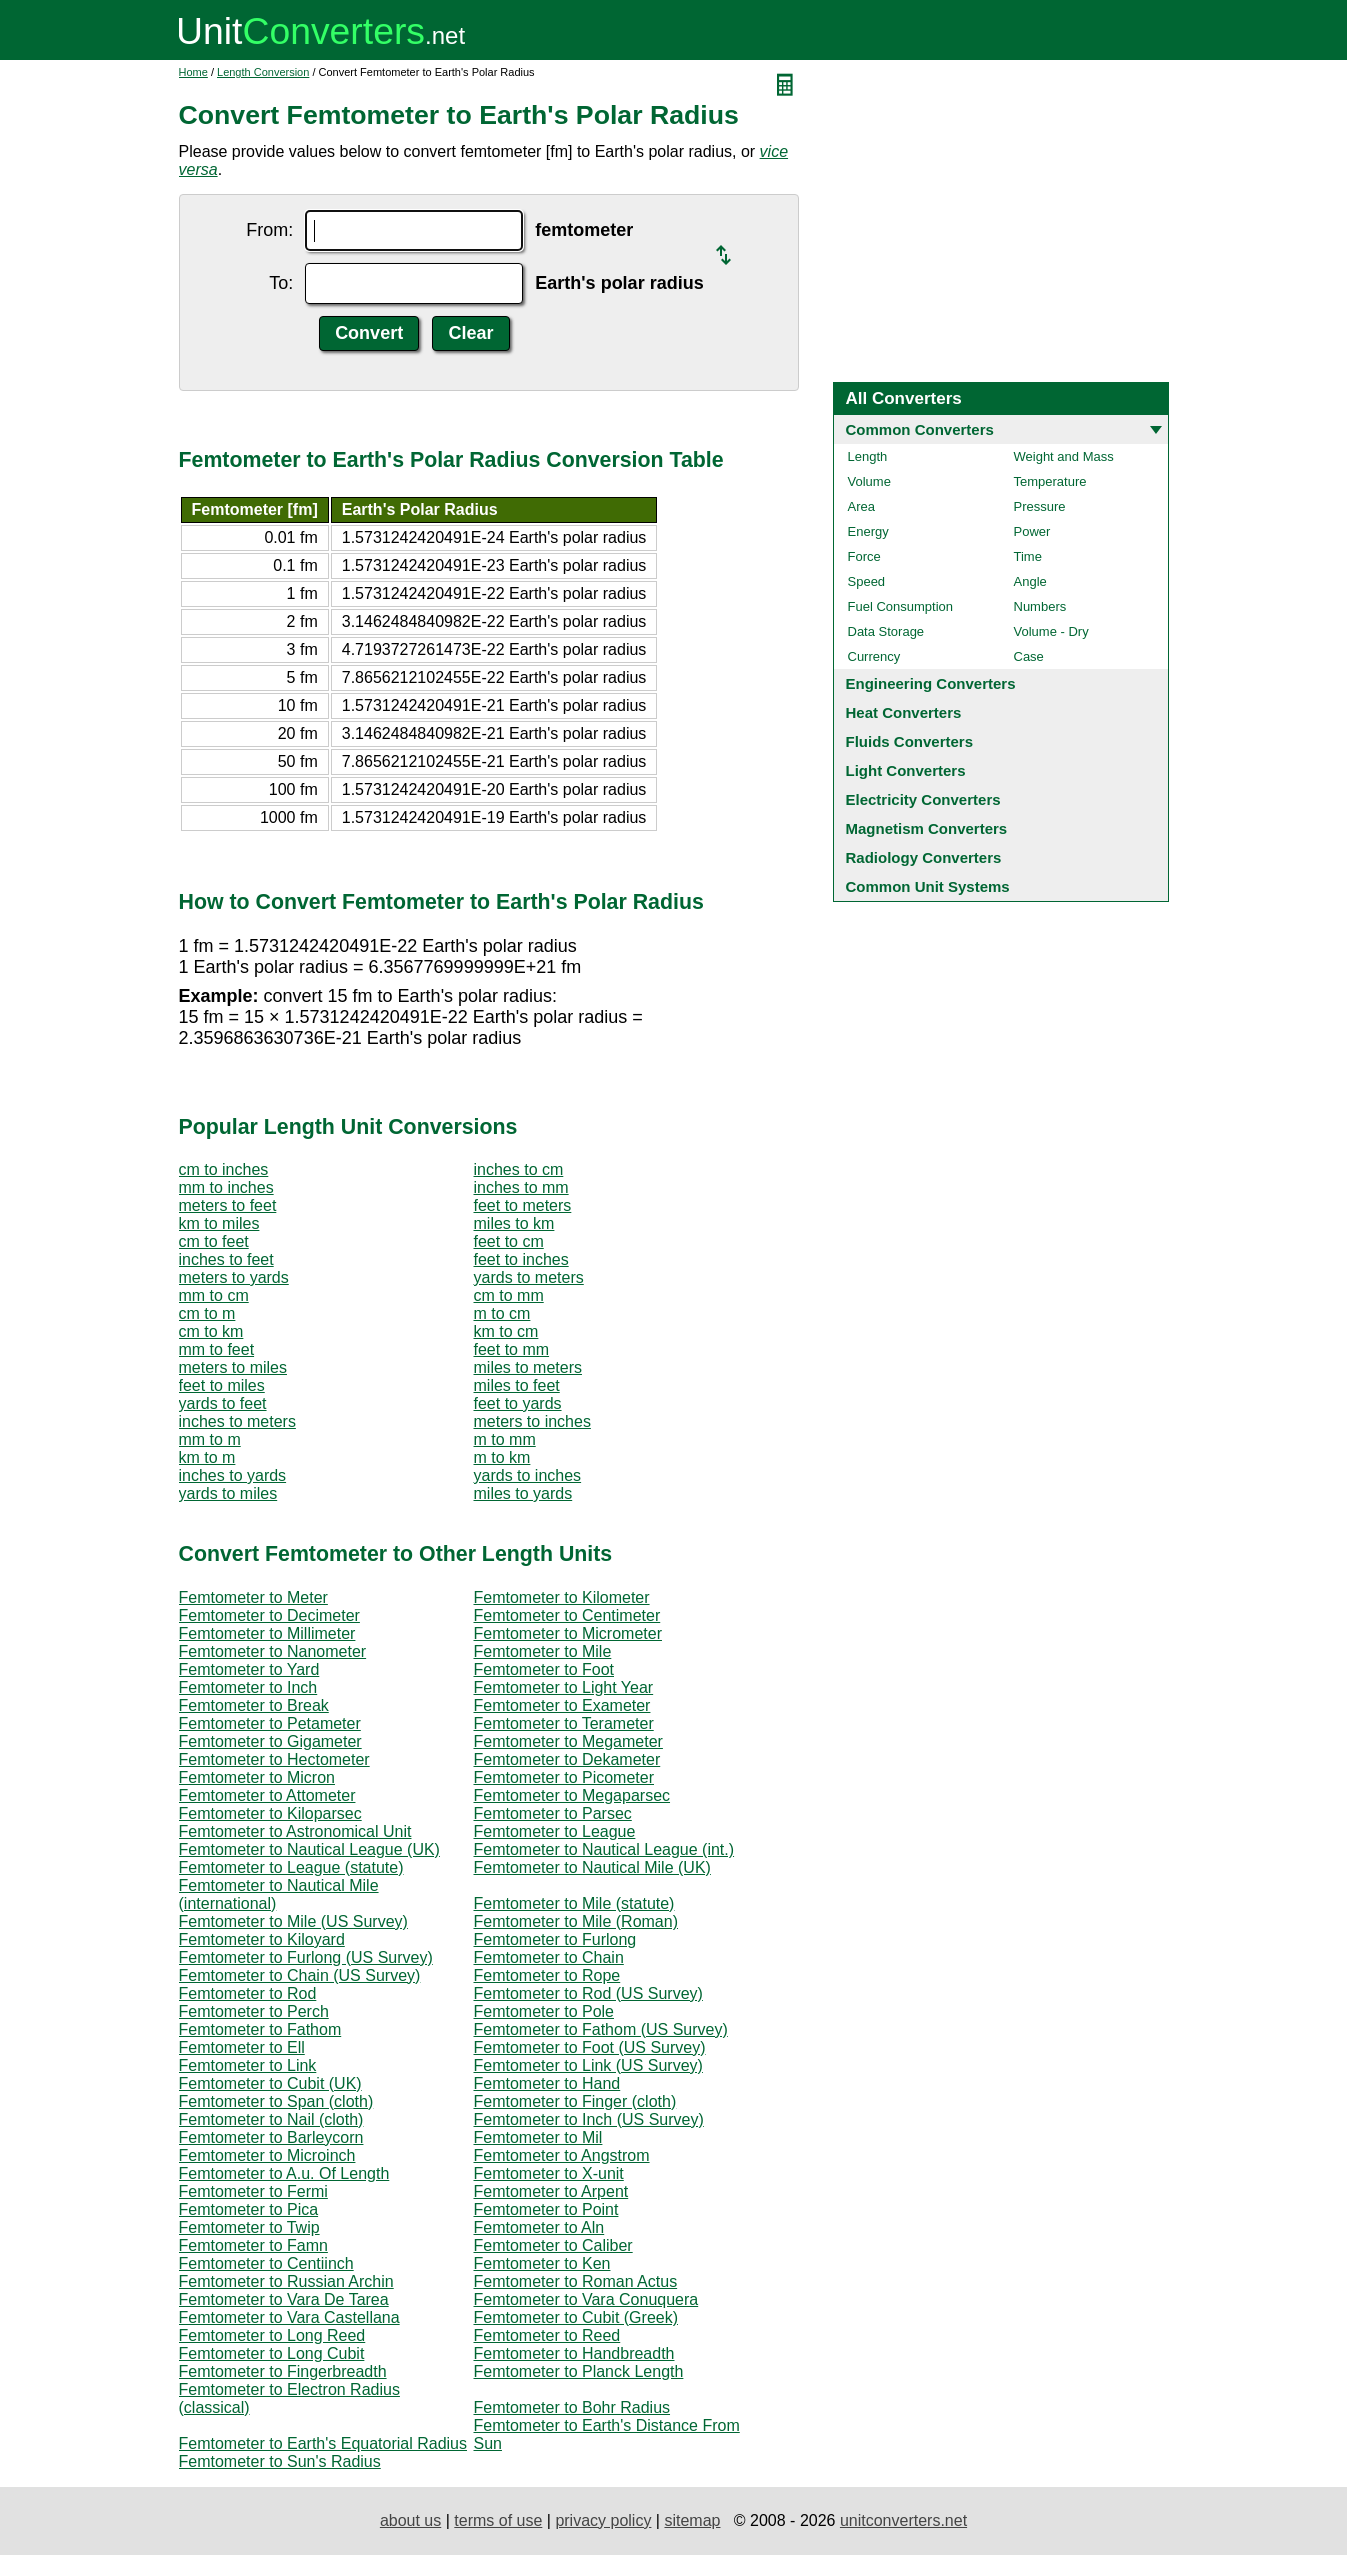 The width and height of the screenshot is (1347, 2555). What do you see at coordinates (207, 1313) in the screenshot?
I see `cm to m` at bounding box center [207, 1313].